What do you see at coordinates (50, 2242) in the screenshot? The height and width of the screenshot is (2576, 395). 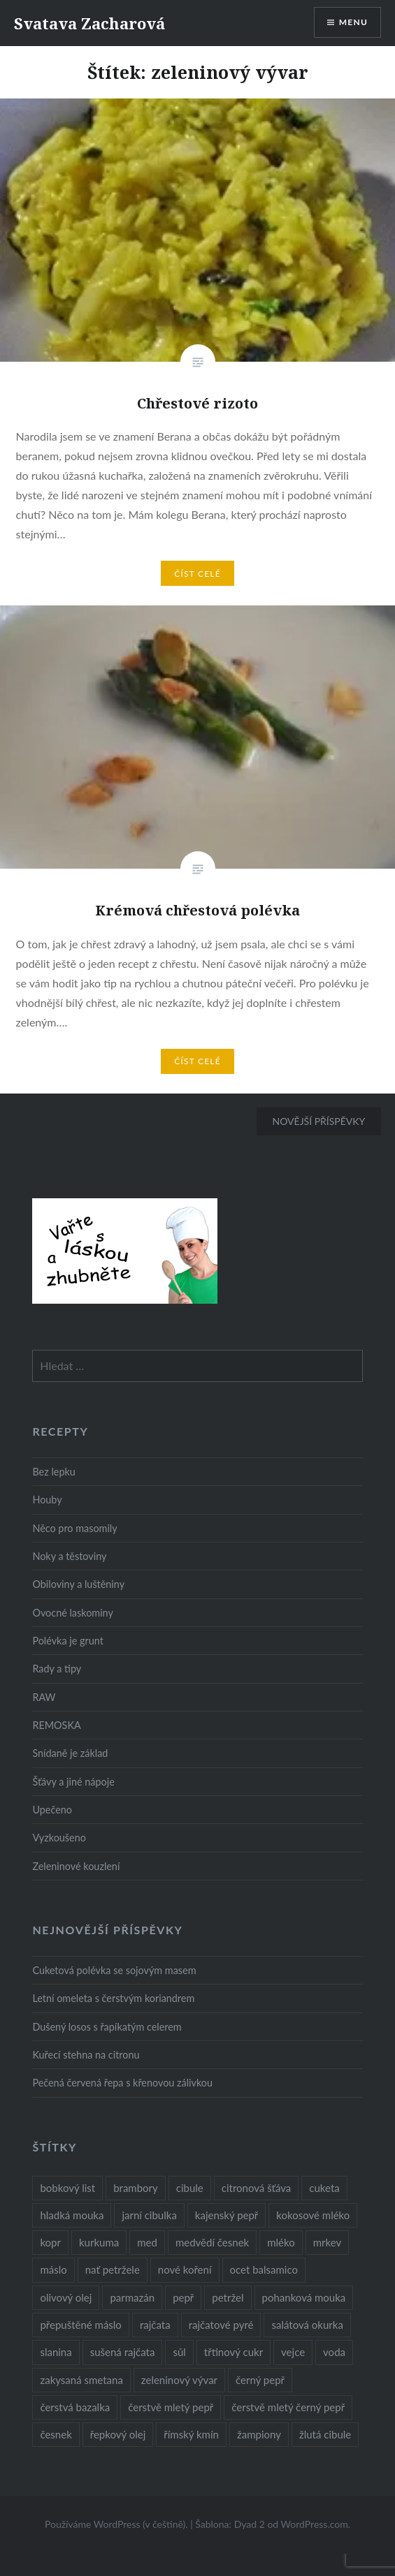 I see `kopr [kopr (8 položek)]` at bounding box center [50, 2242].